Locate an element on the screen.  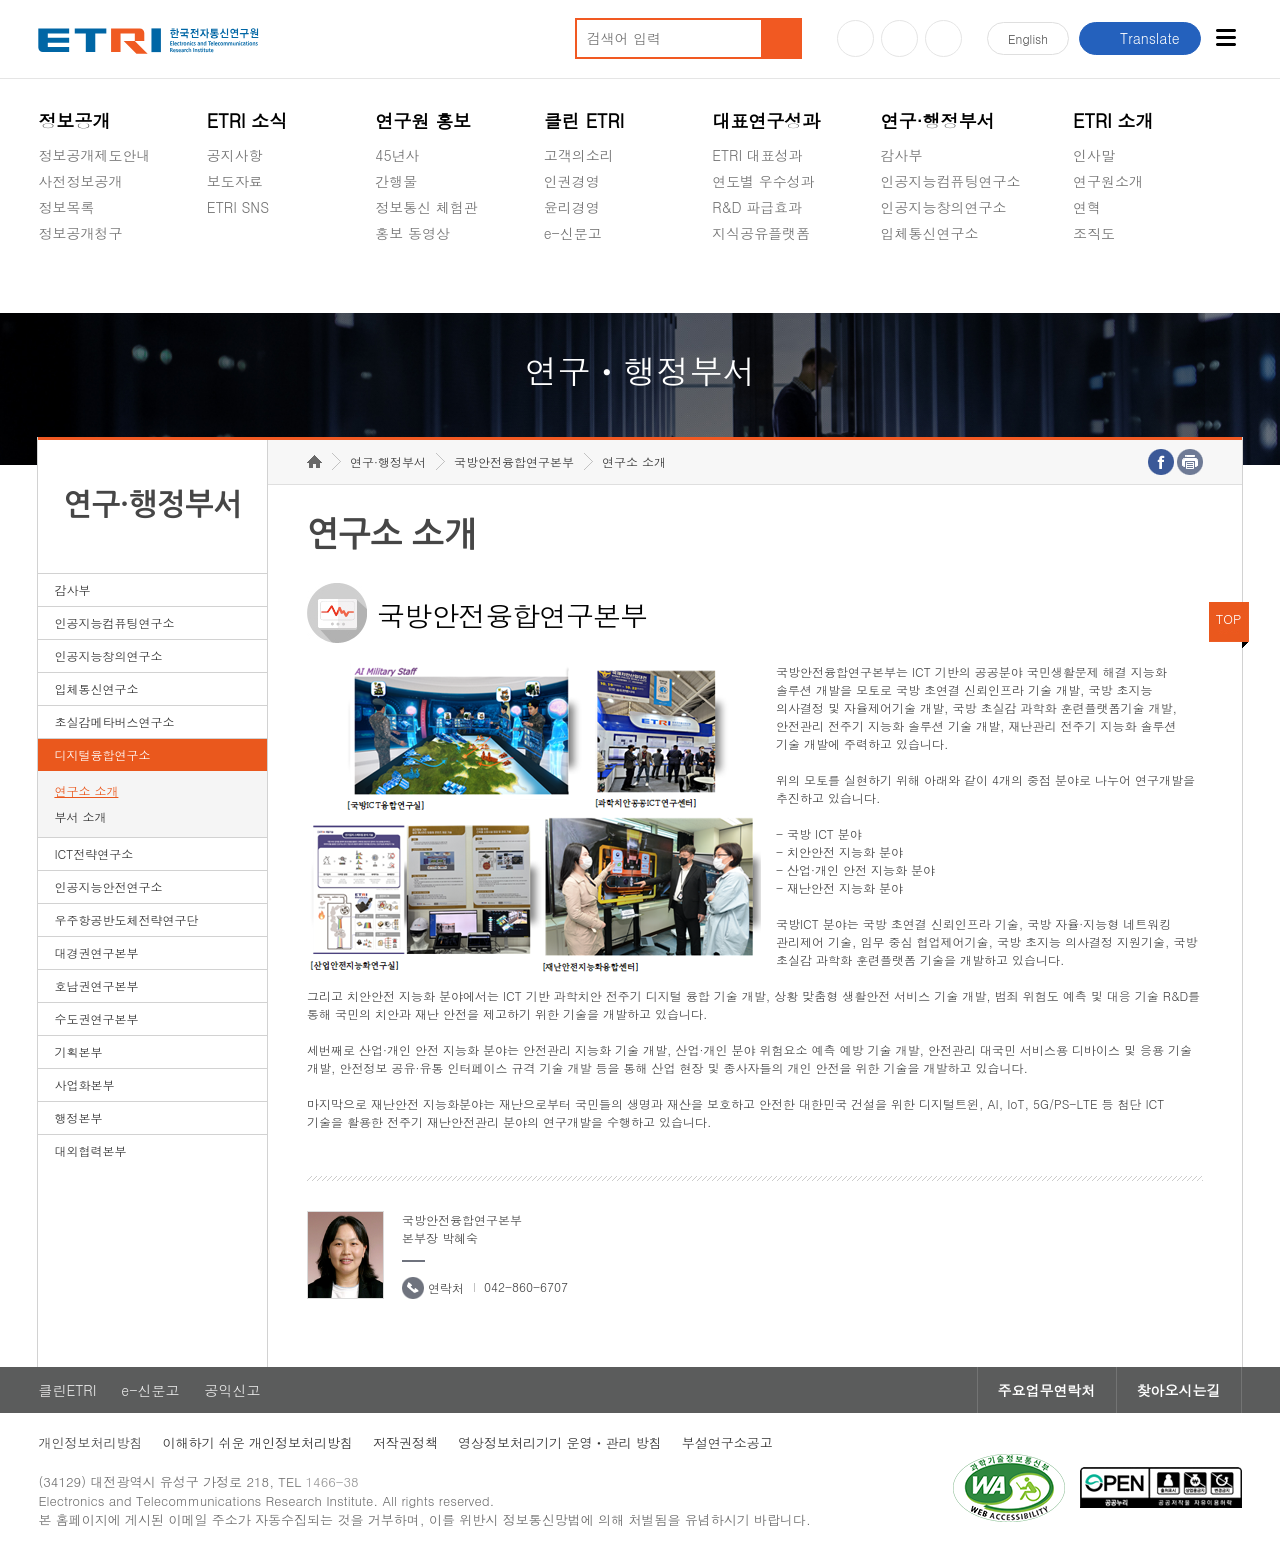
공익신고 is located at coordinates (572, 280).